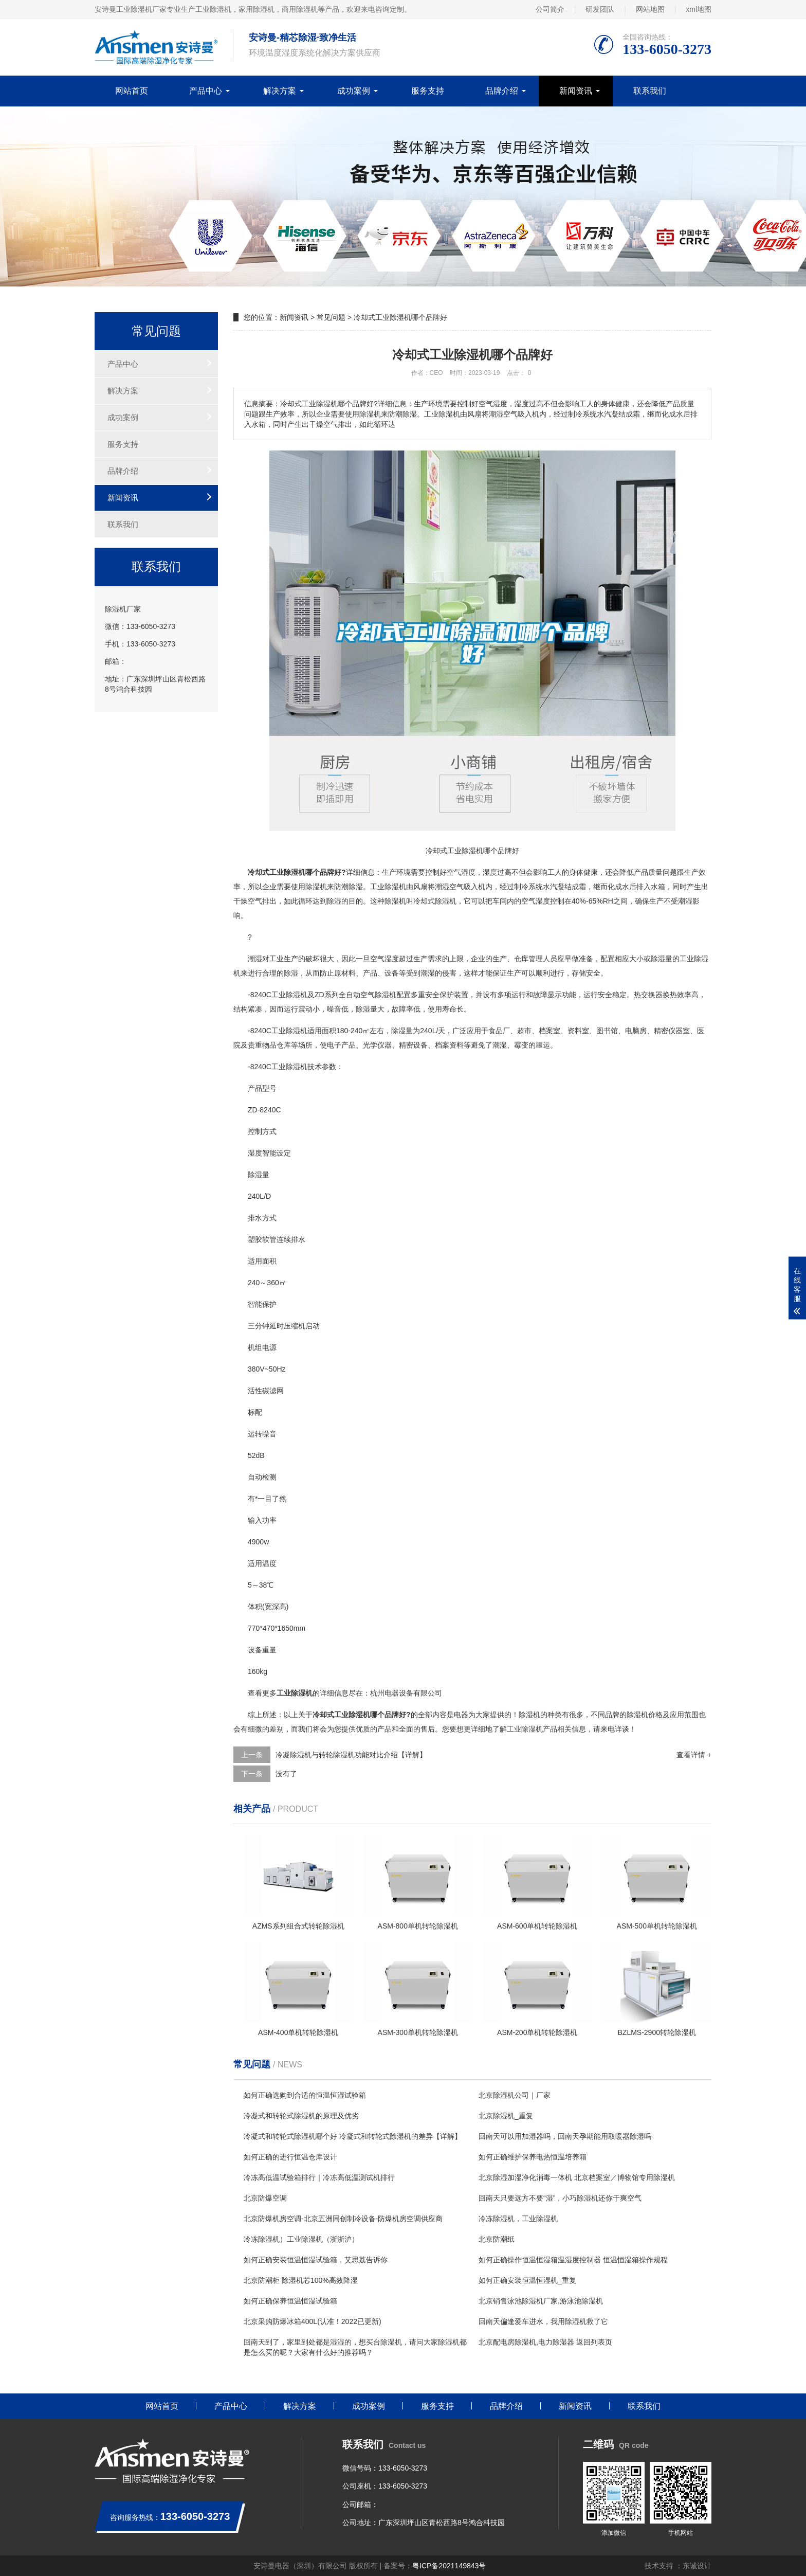 The height and width of the screenshot is (2576, 806). Describe the element at coordinates (316, 886) in the screenshot. I see `除湿机` at that location.